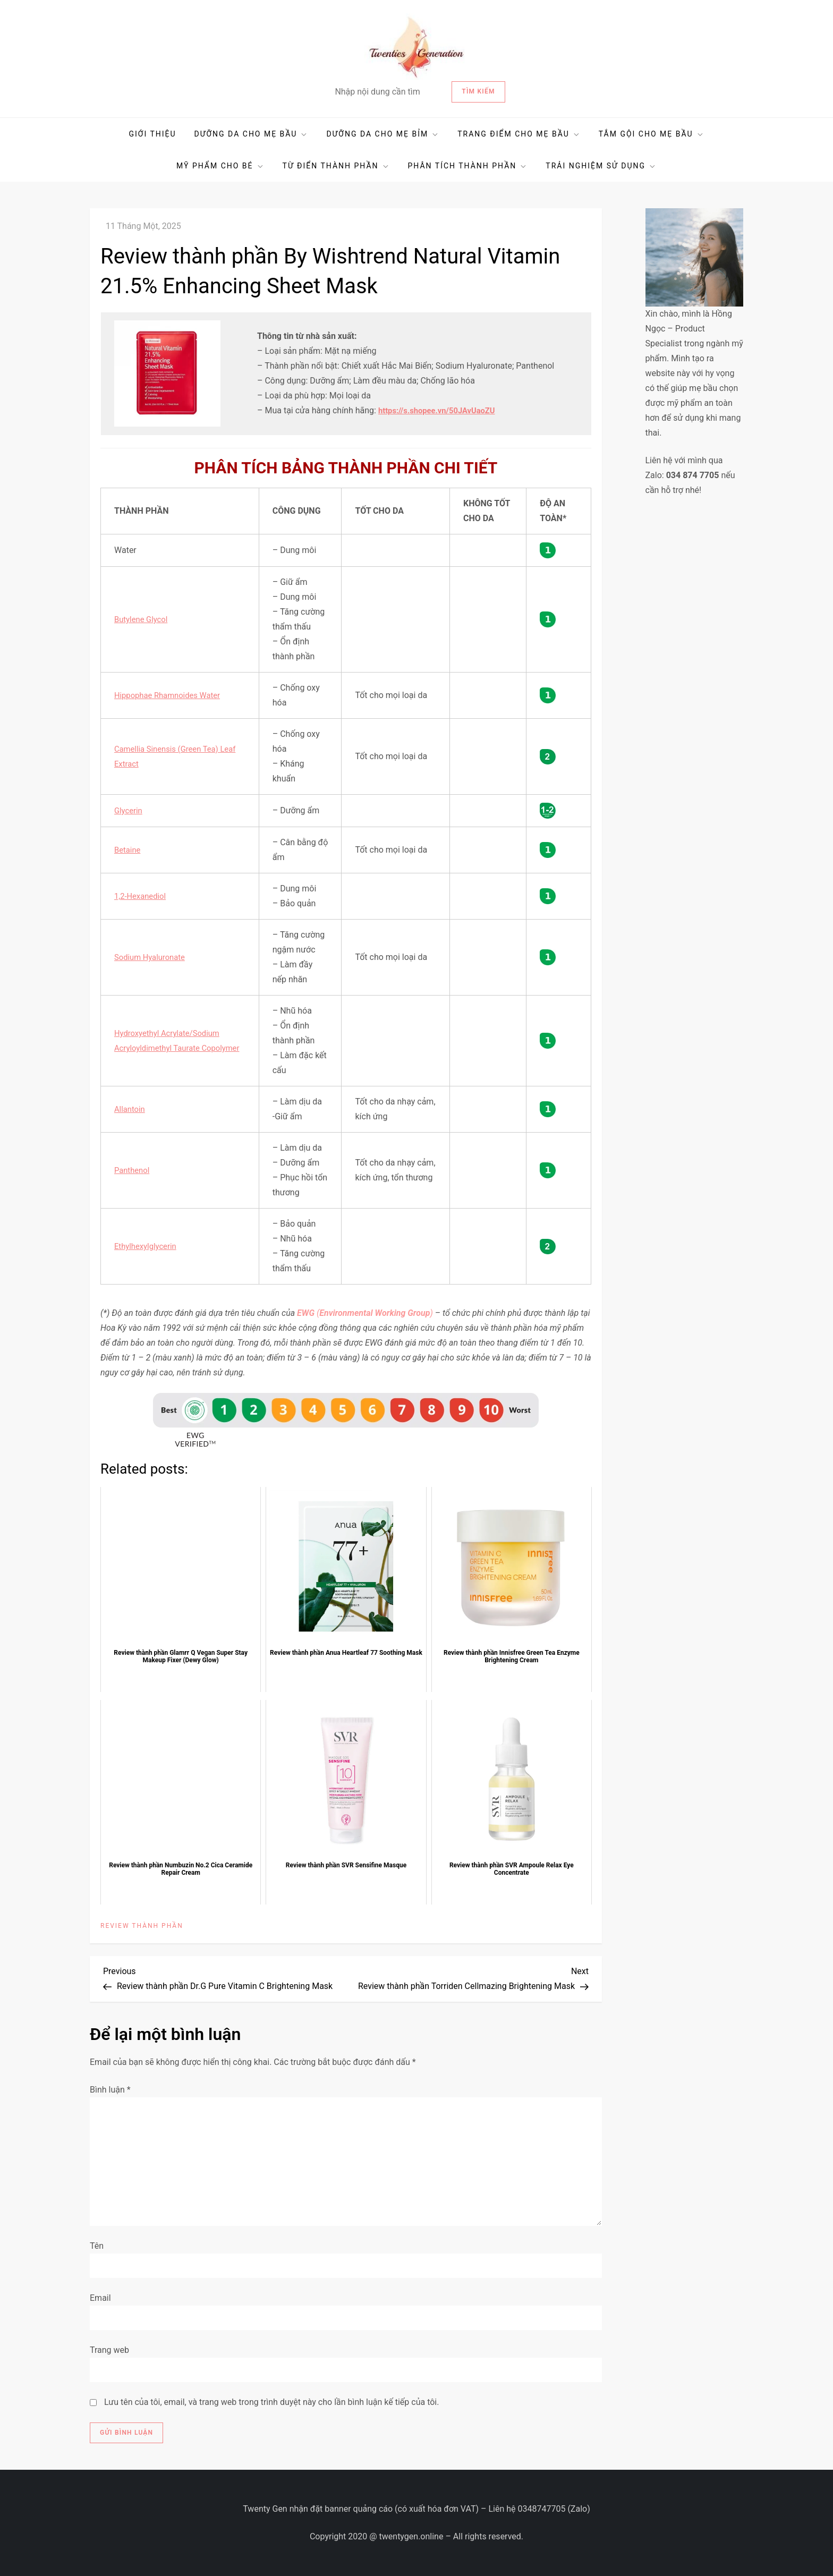 The width and height of the screenshot is (833, 2576). What do you see at coordinates (109, 2350) in the screenshot?
I see `Trang web` at bounding box center [109, 2350].